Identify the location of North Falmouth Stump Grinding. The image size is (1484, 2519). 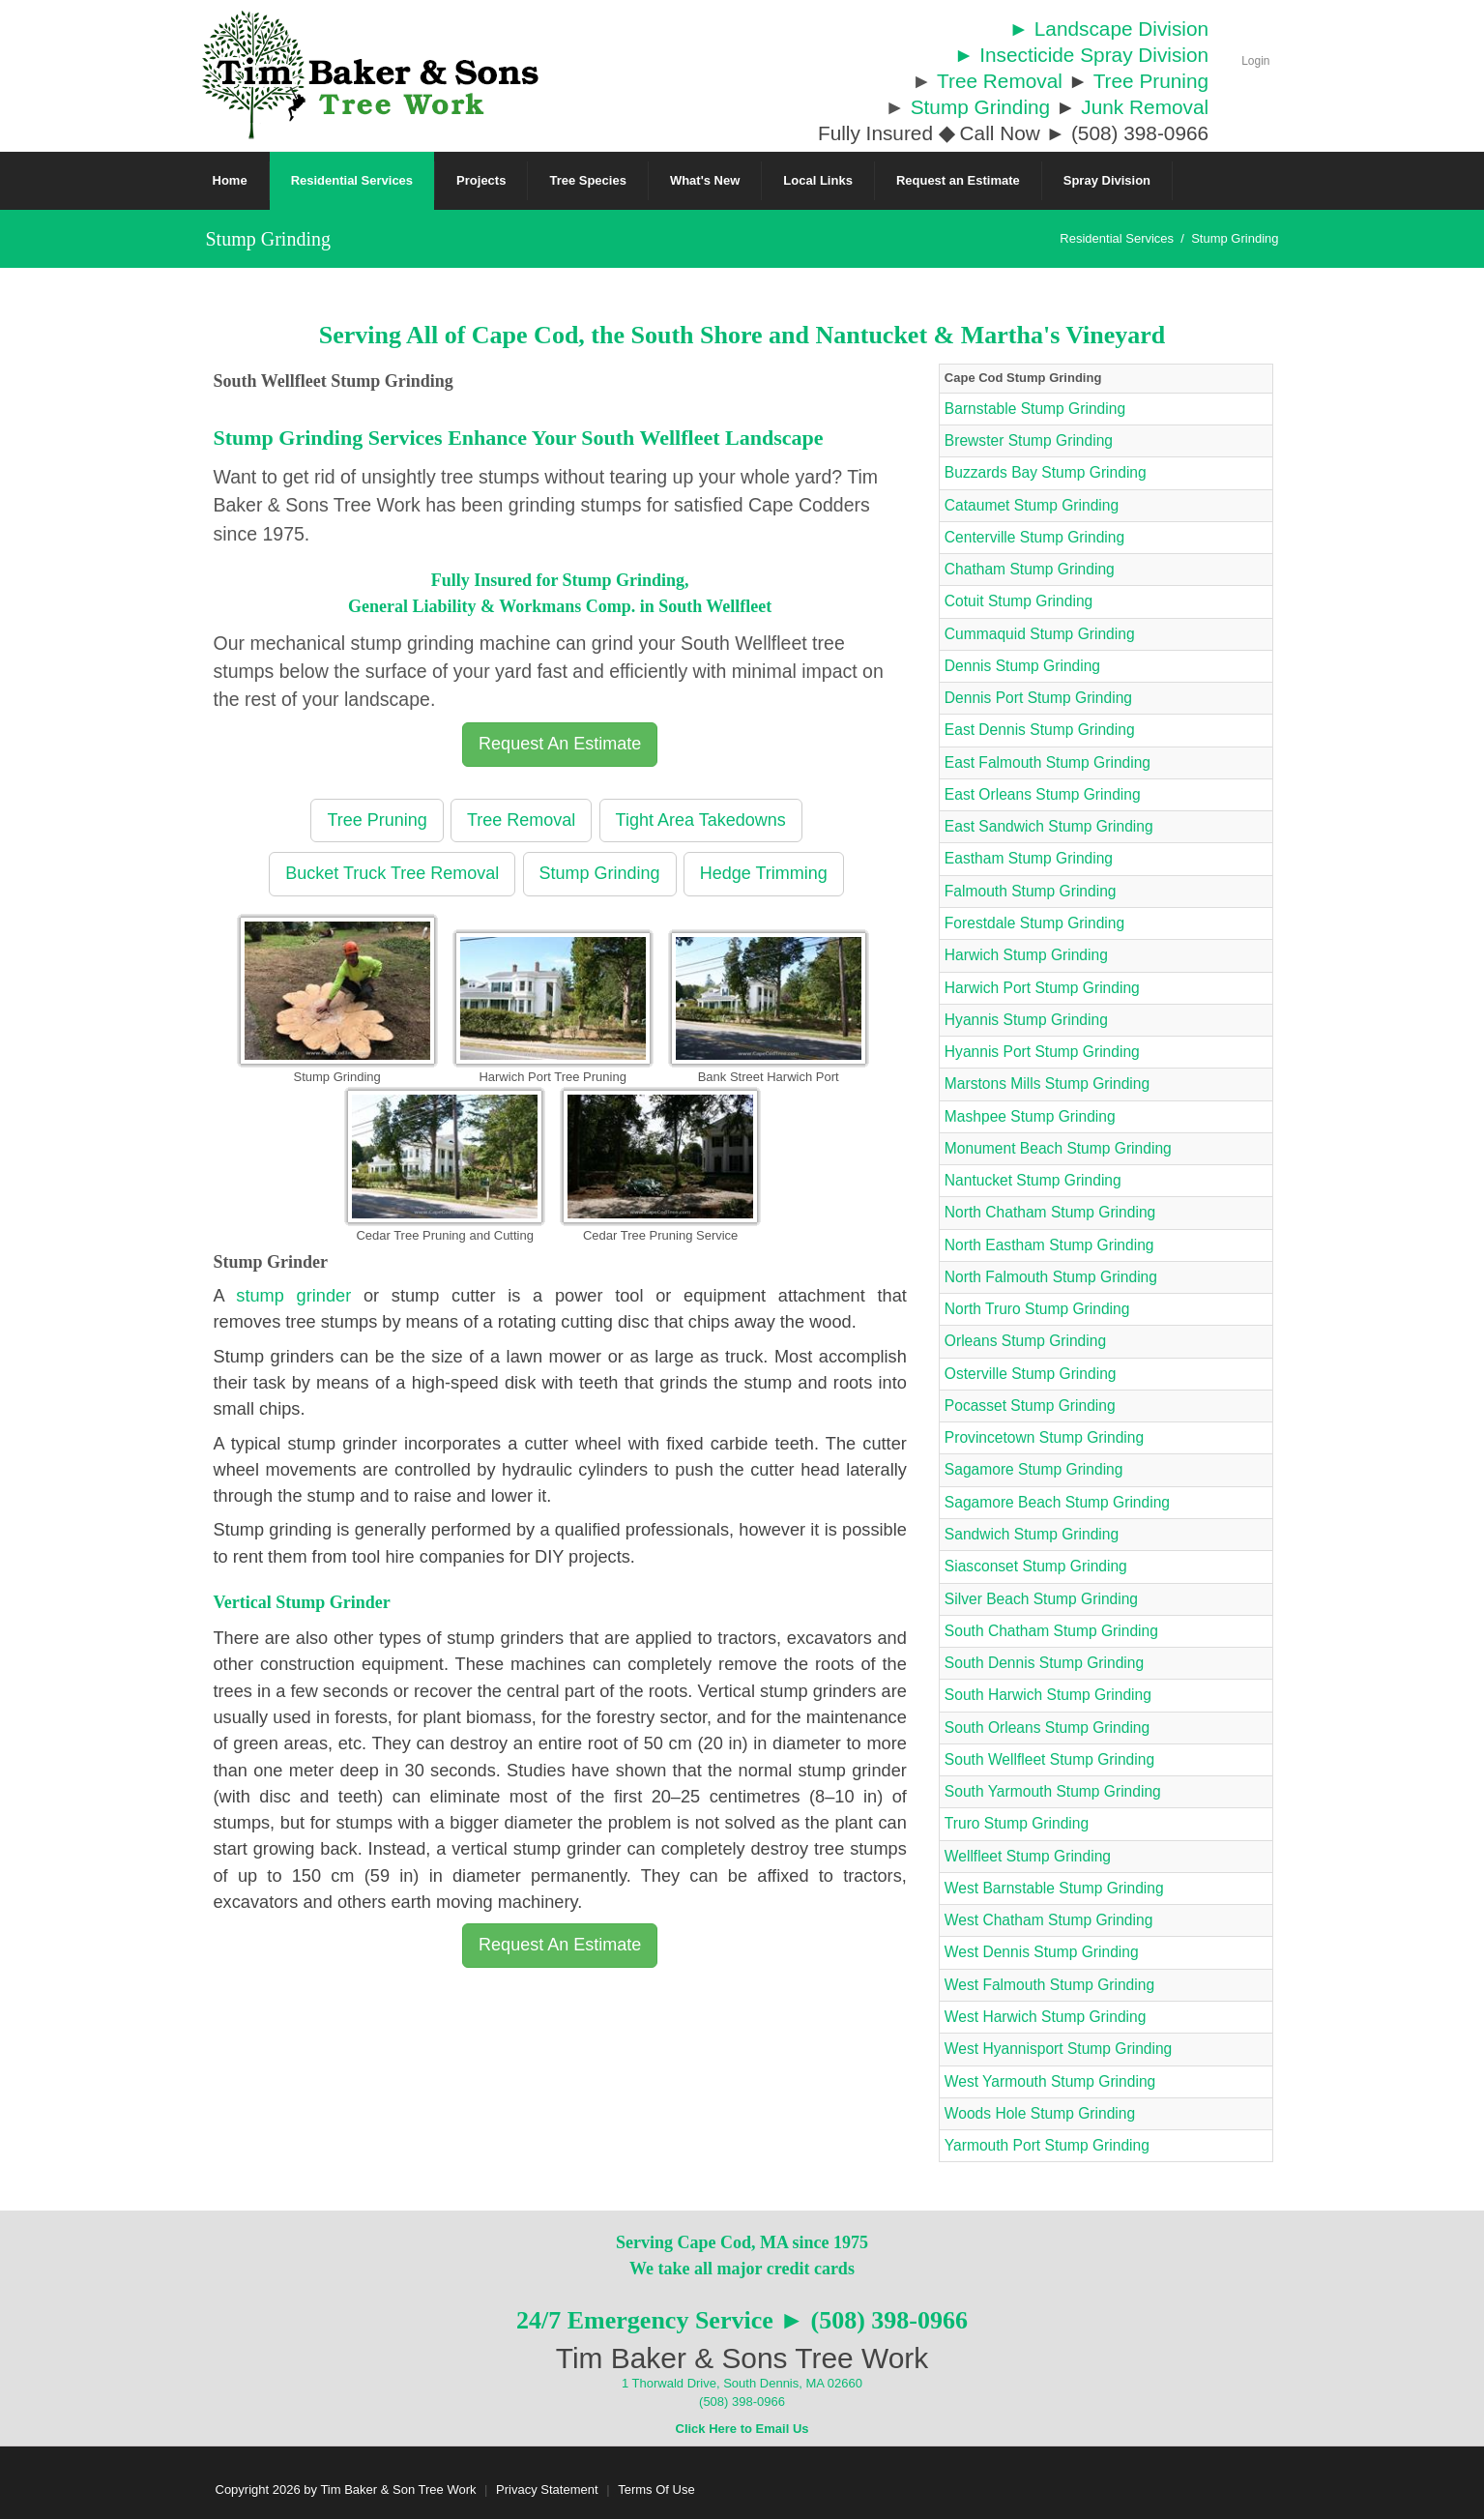
(1051, 1277).